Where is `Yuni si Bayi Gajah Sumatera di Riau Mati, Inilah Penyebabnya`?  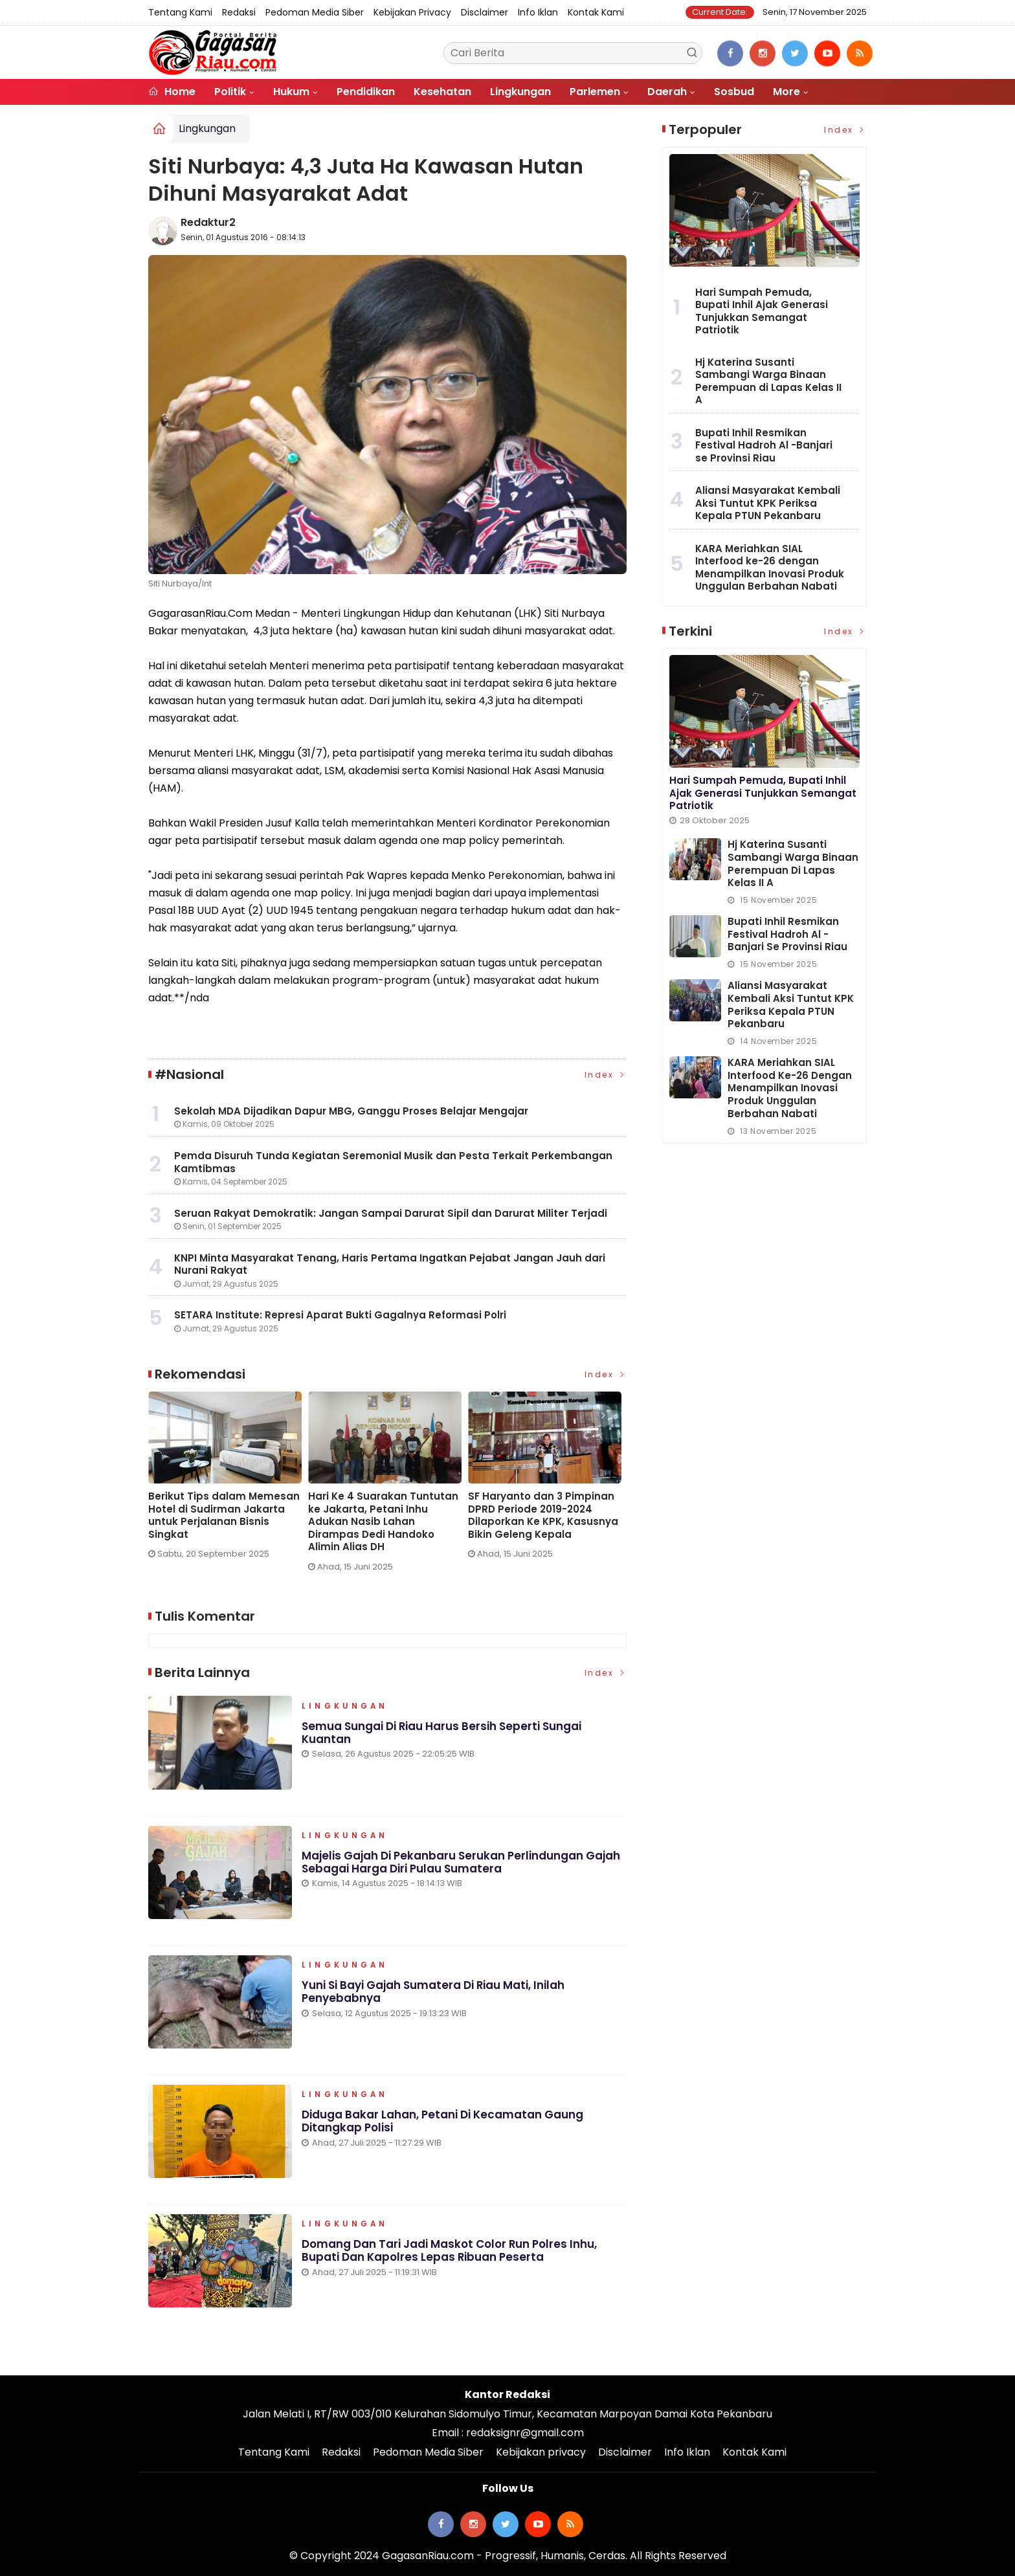 Yuni si Bayi Gajah Sumatera di Riau Mati, Inilah Penyebabnya is located at coordinates (433, 1993).